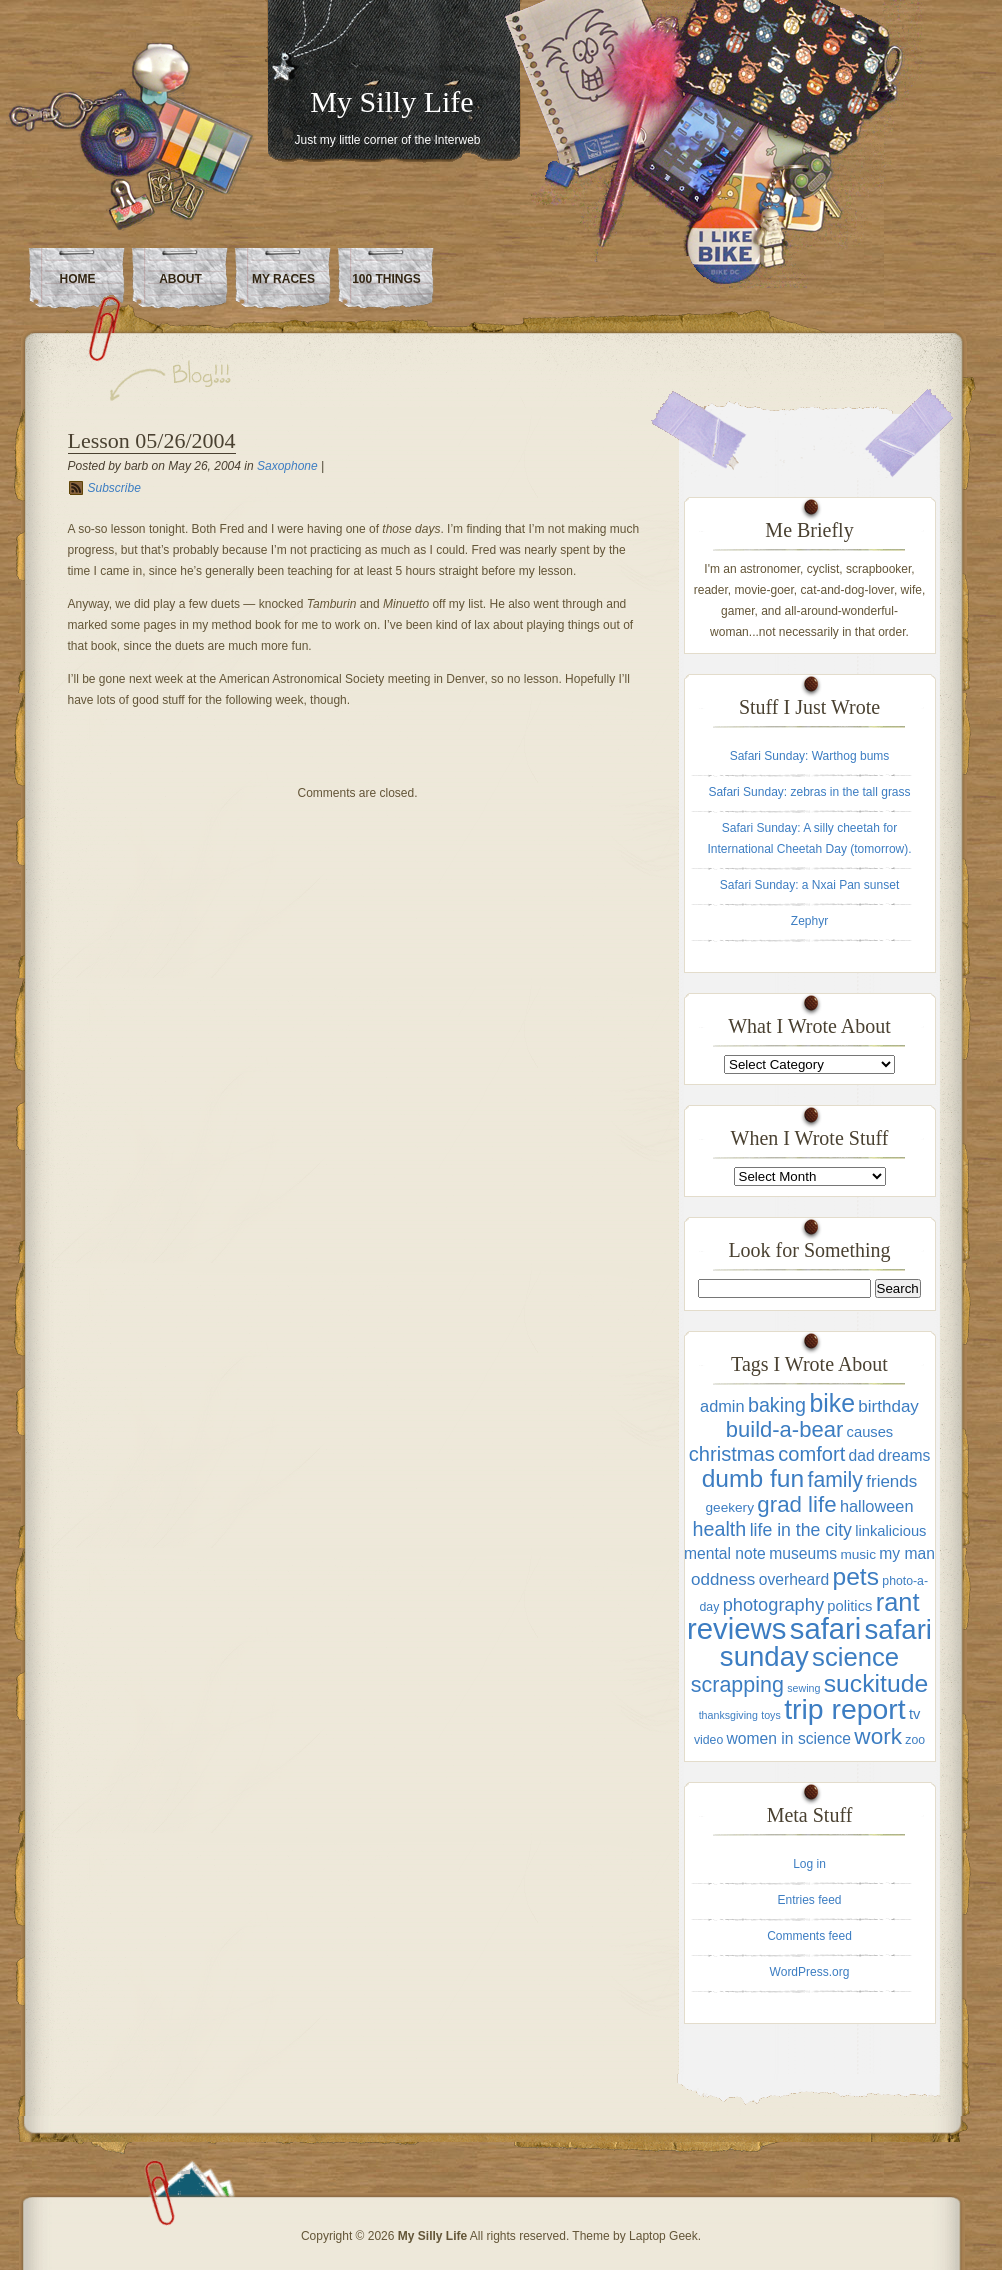 This screenshot has width=1002, height=2270. What do you see at coordinates (855, 1657) in the screenshot?
I see `science [science (38 items)]` at bounding box center [855, 1657].